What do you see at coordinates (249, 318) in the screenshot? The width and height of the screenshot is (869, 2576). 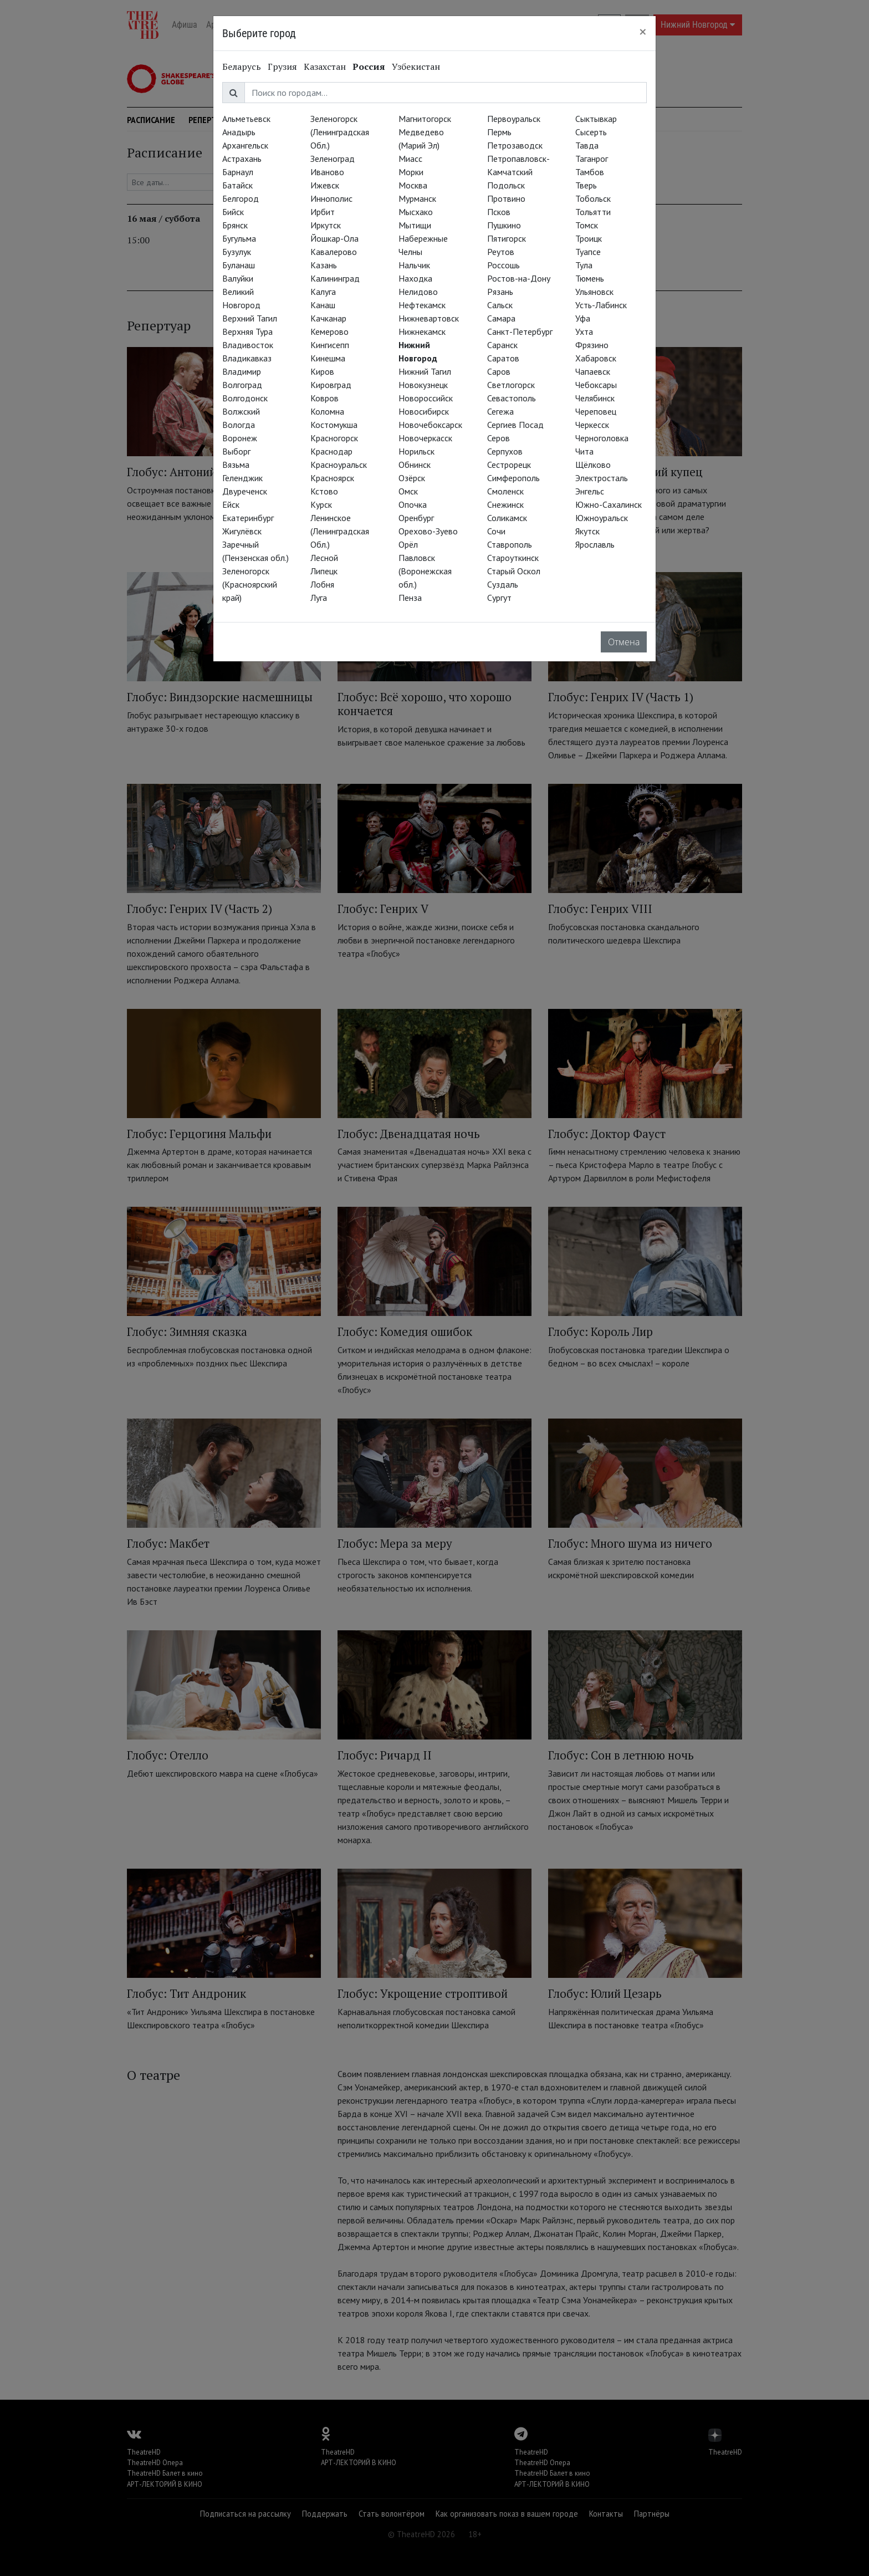 I see `Верхний Тагил` at bounding box center [249, 318].